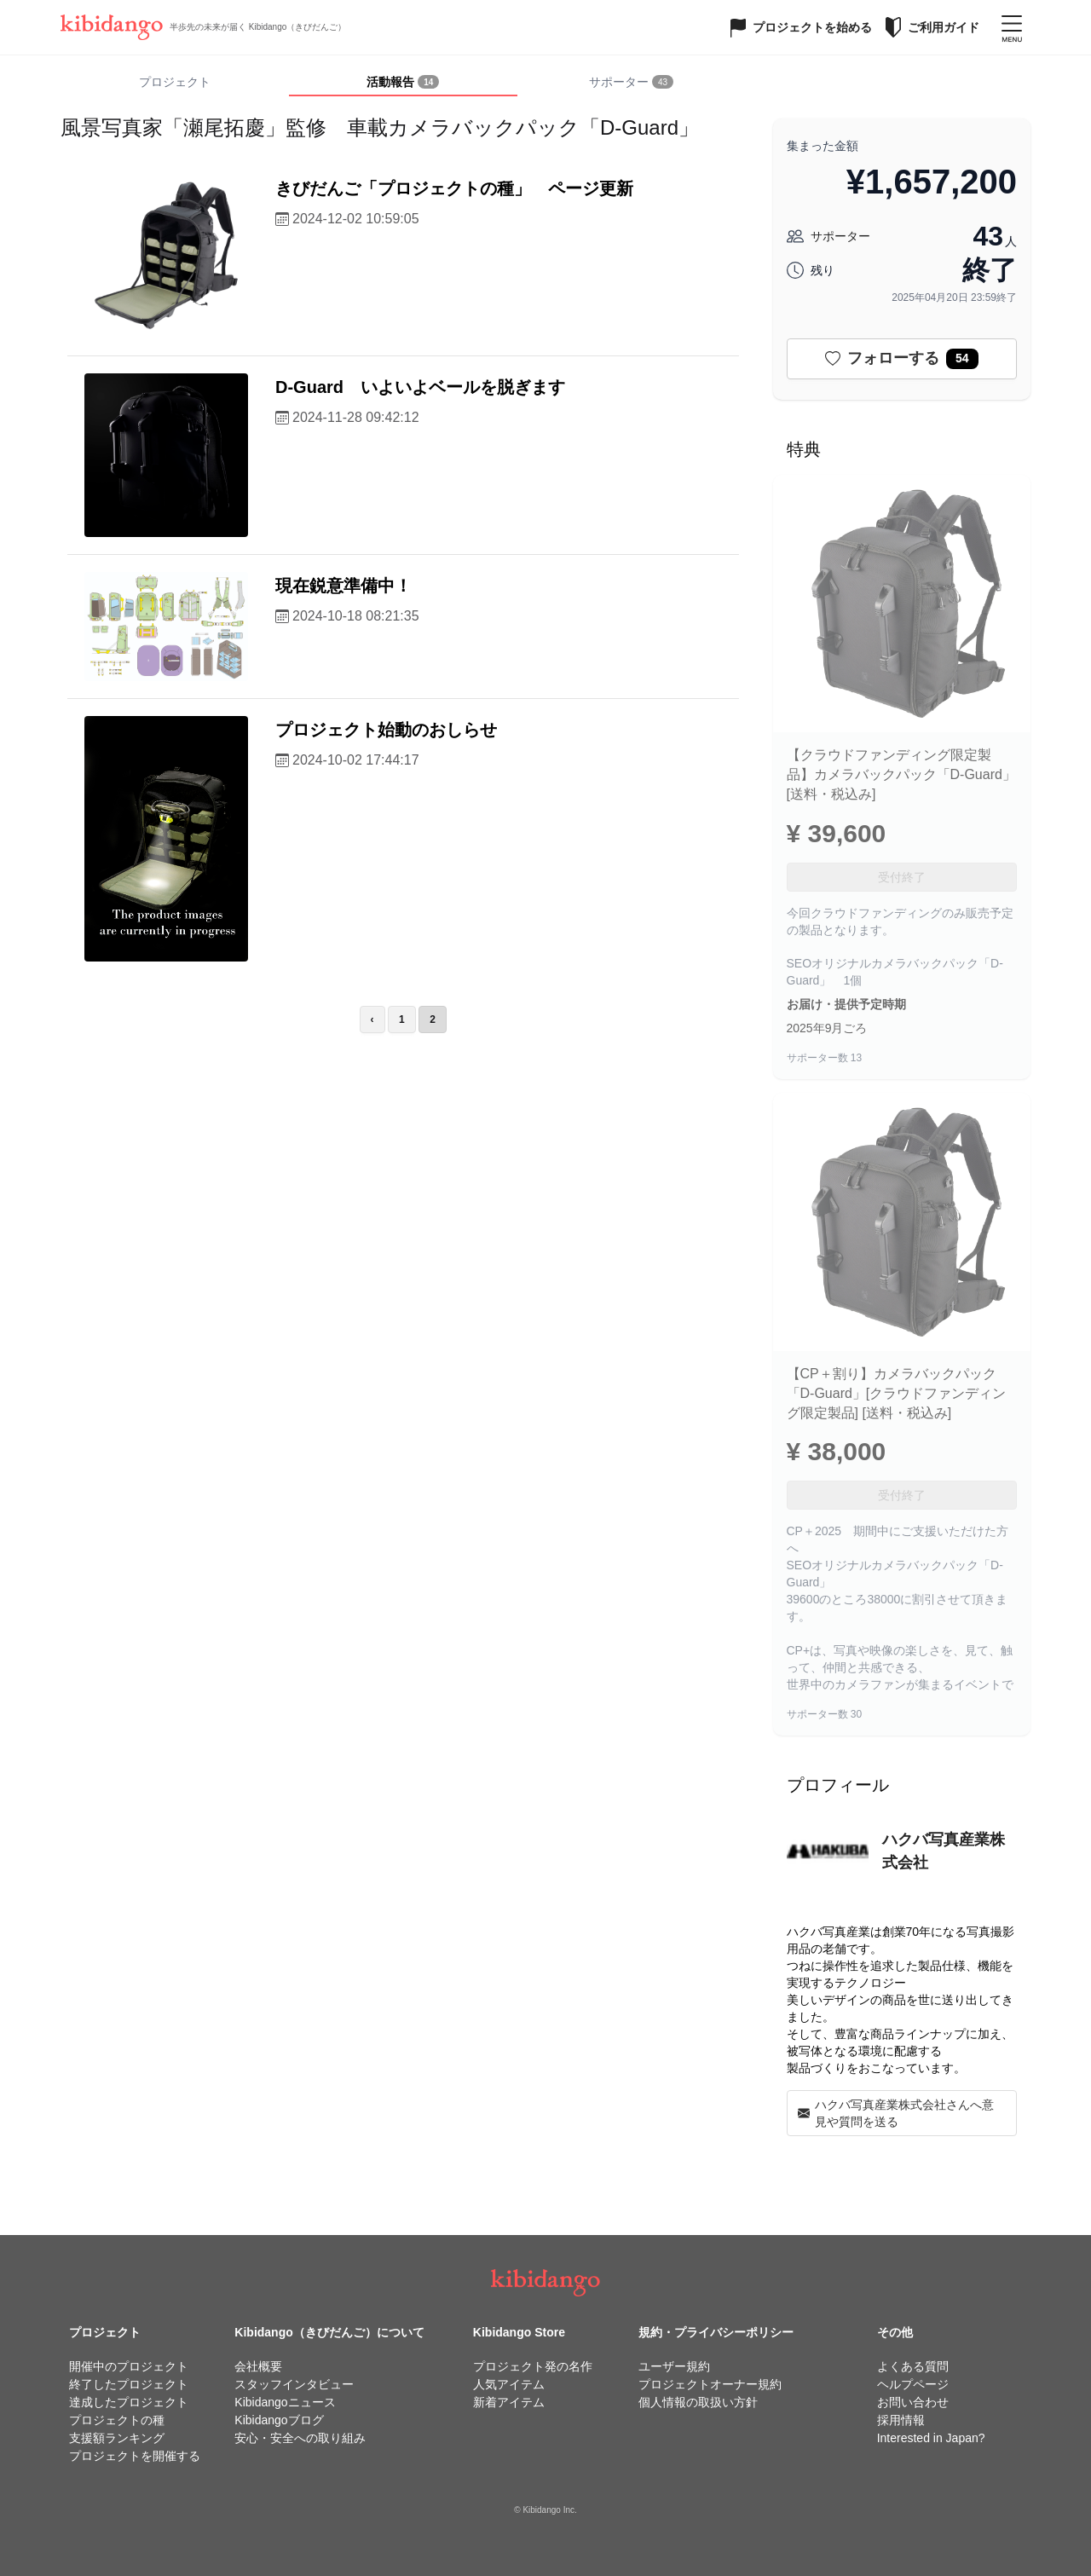 This screenshot has width=1091, height=2576. Describe the element at coordinates (913, 2366) in the screenshot. I see `よくある質問` at that location.